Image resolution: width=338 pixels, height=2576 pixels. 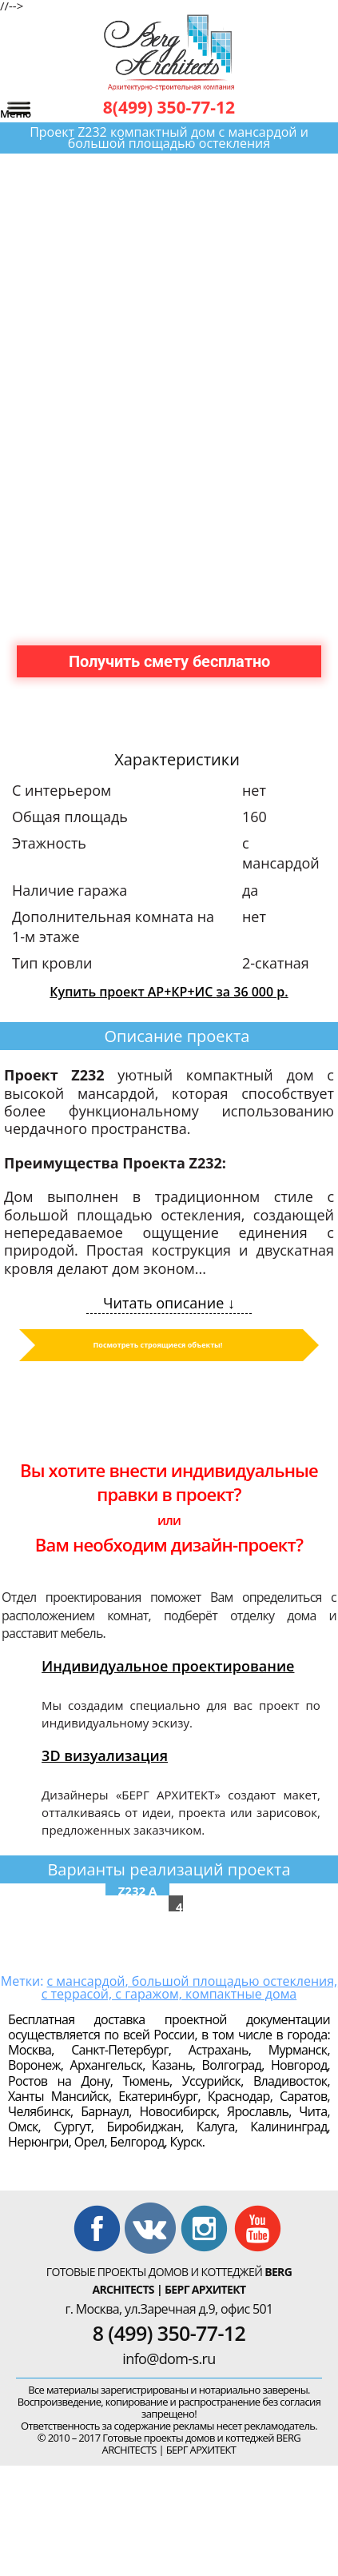 I want to click on 8 (499) 350-77-12, so click(x=169, y=2332).